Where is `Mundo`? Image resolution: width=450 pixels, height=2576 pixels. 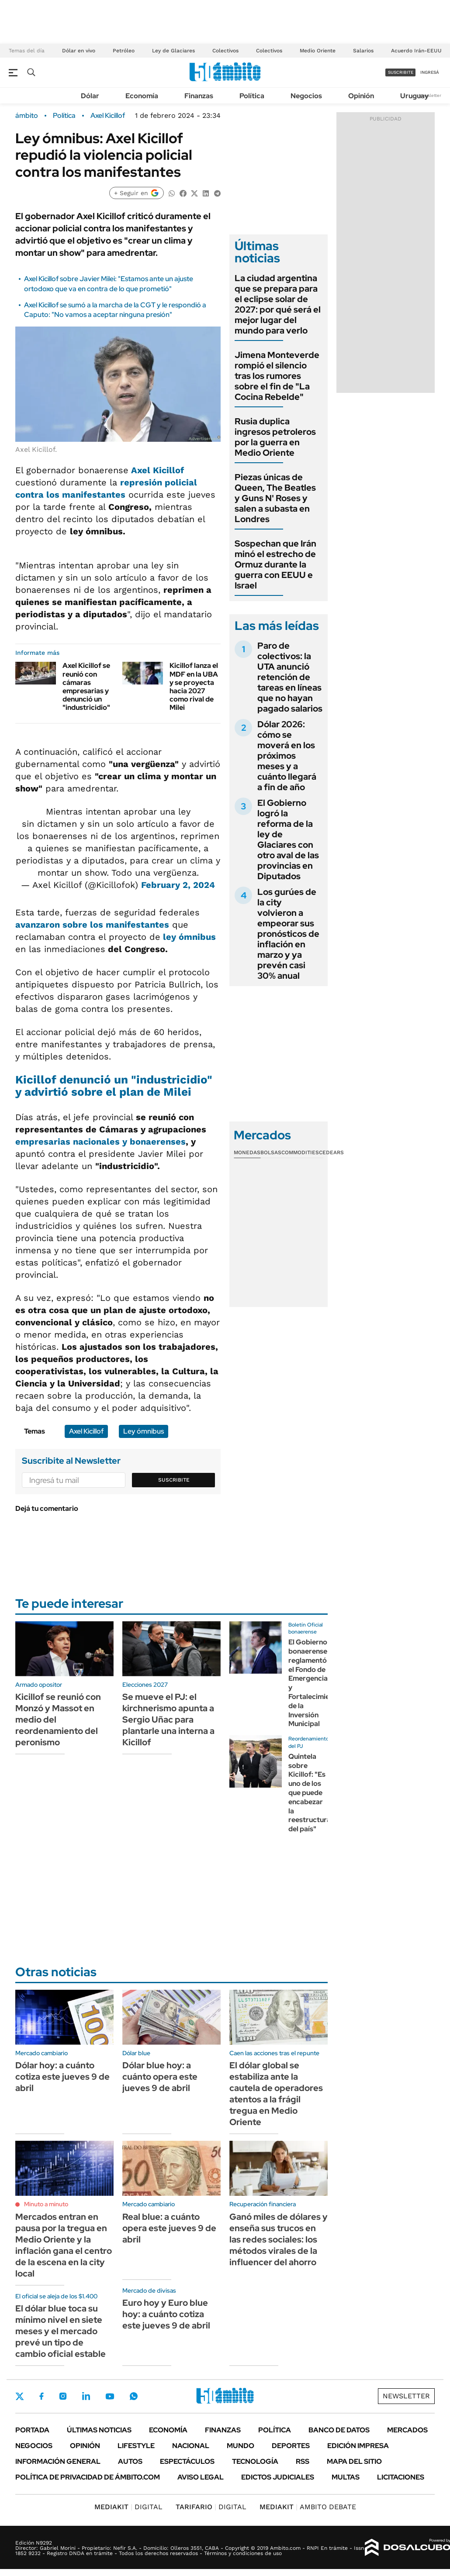 Mundo is located at coordinates (240, 2445).